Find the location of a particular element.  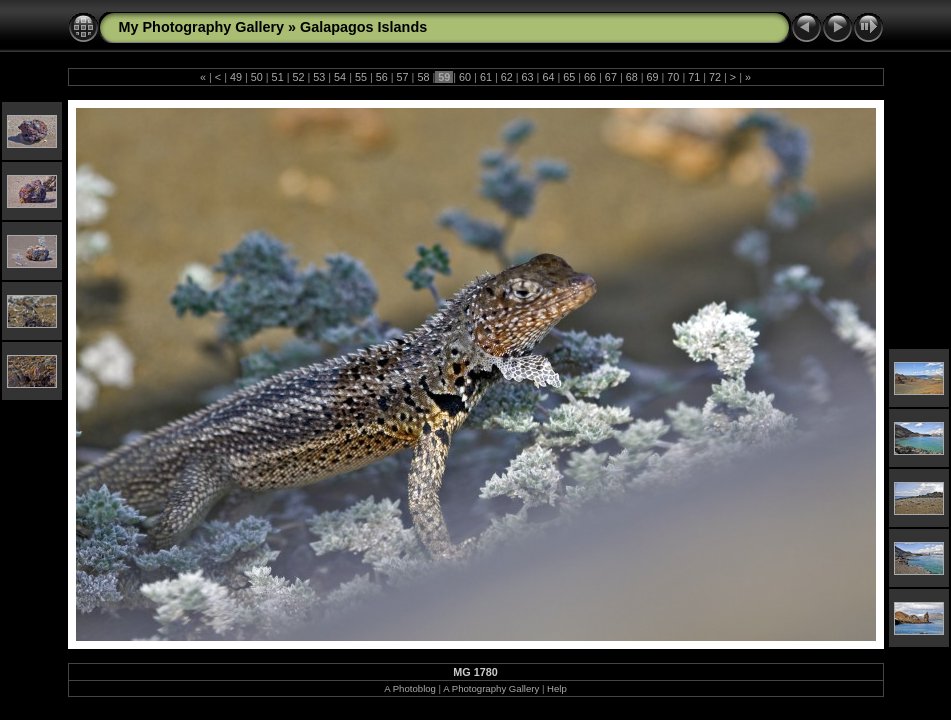

53 is located at coordinates (319, 77).